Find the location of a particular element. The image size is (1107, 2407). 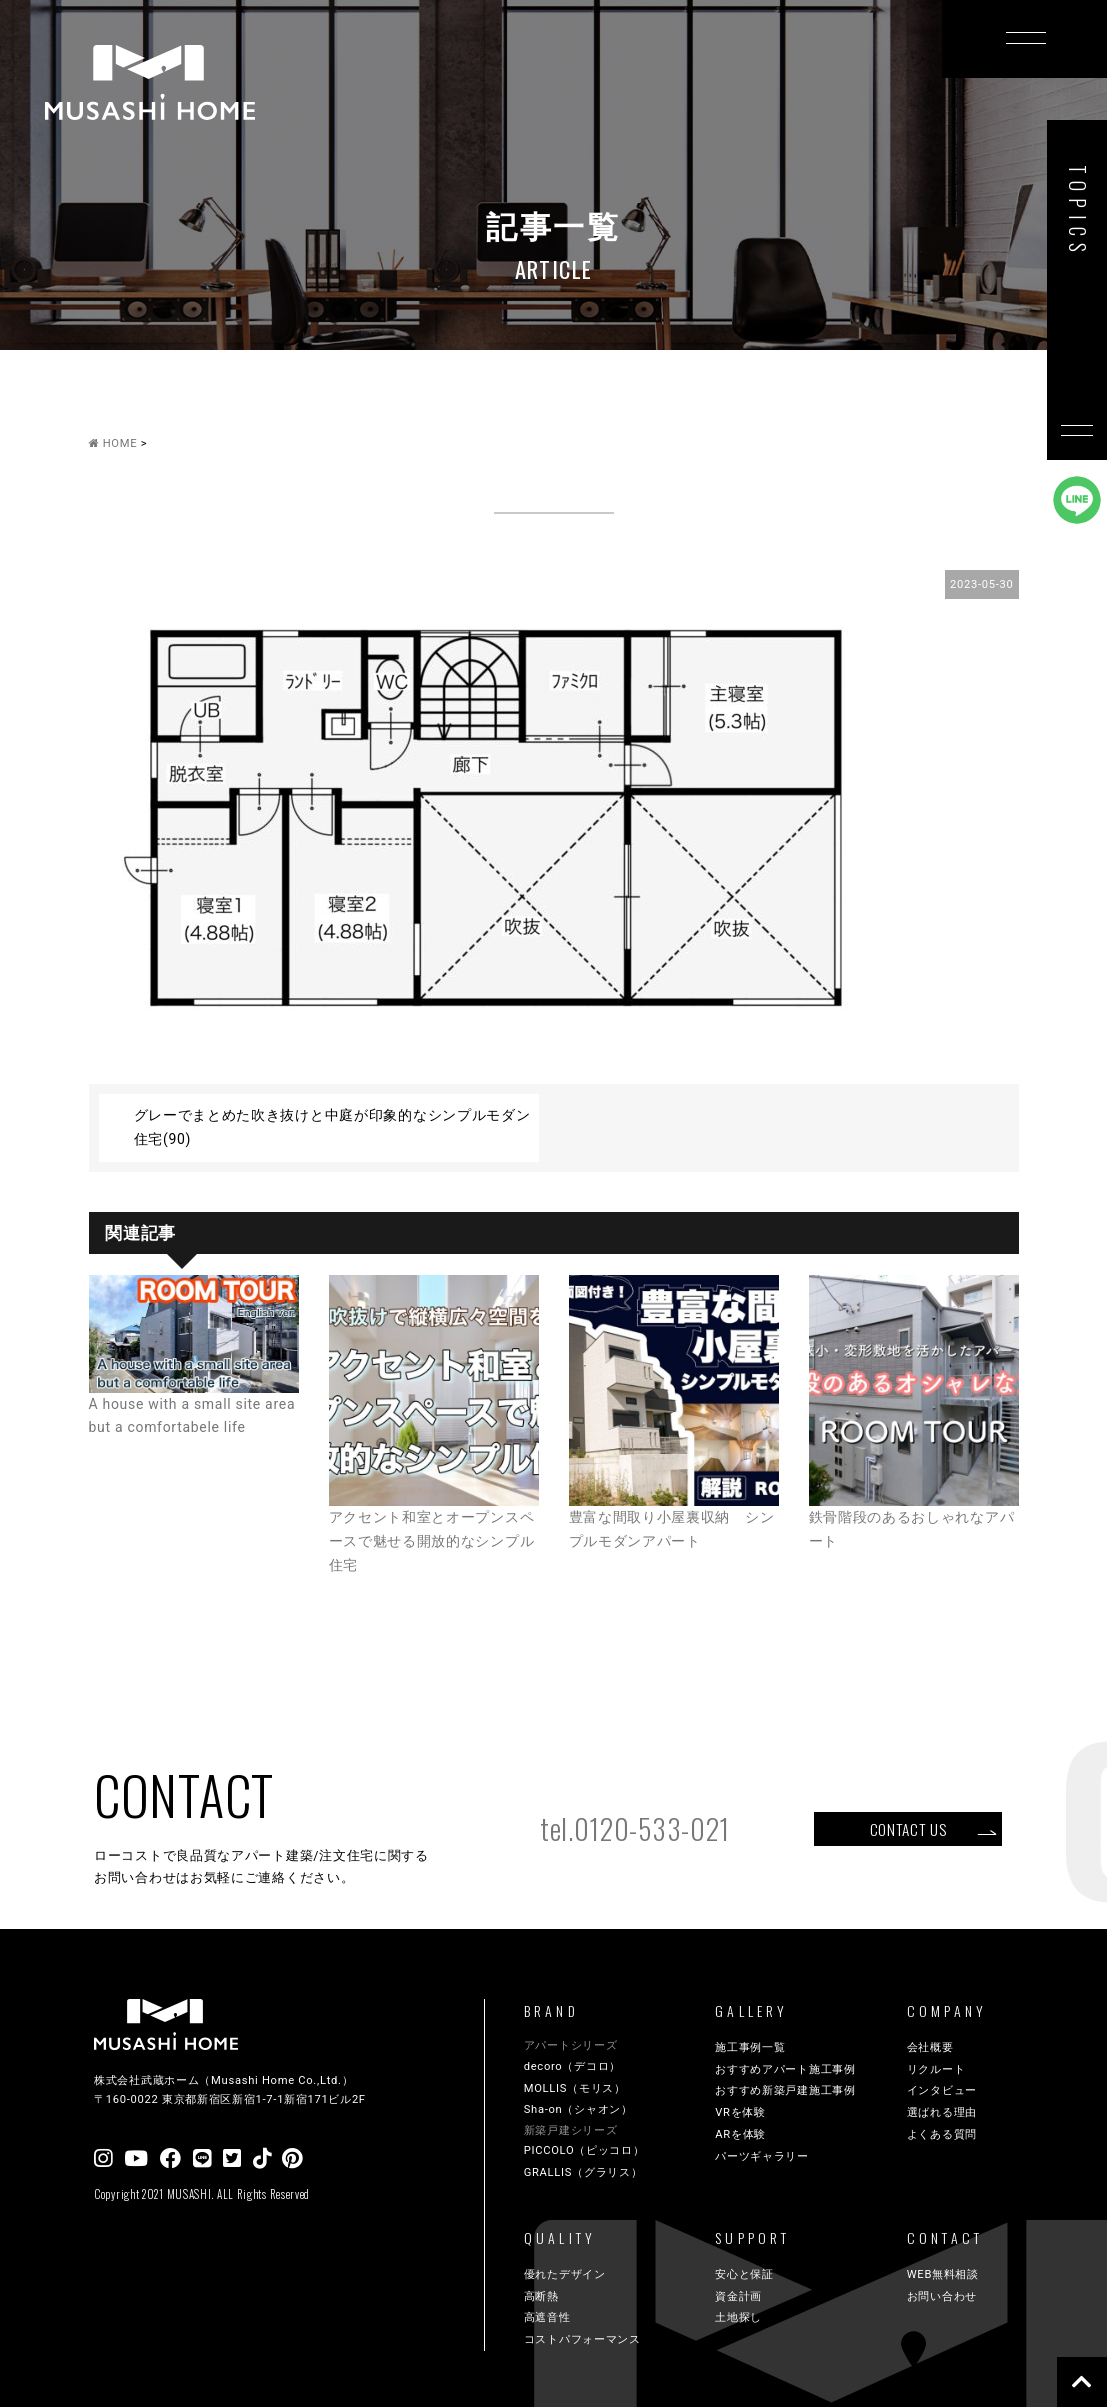

高遮音性 is located at coordinates (547, 2317).